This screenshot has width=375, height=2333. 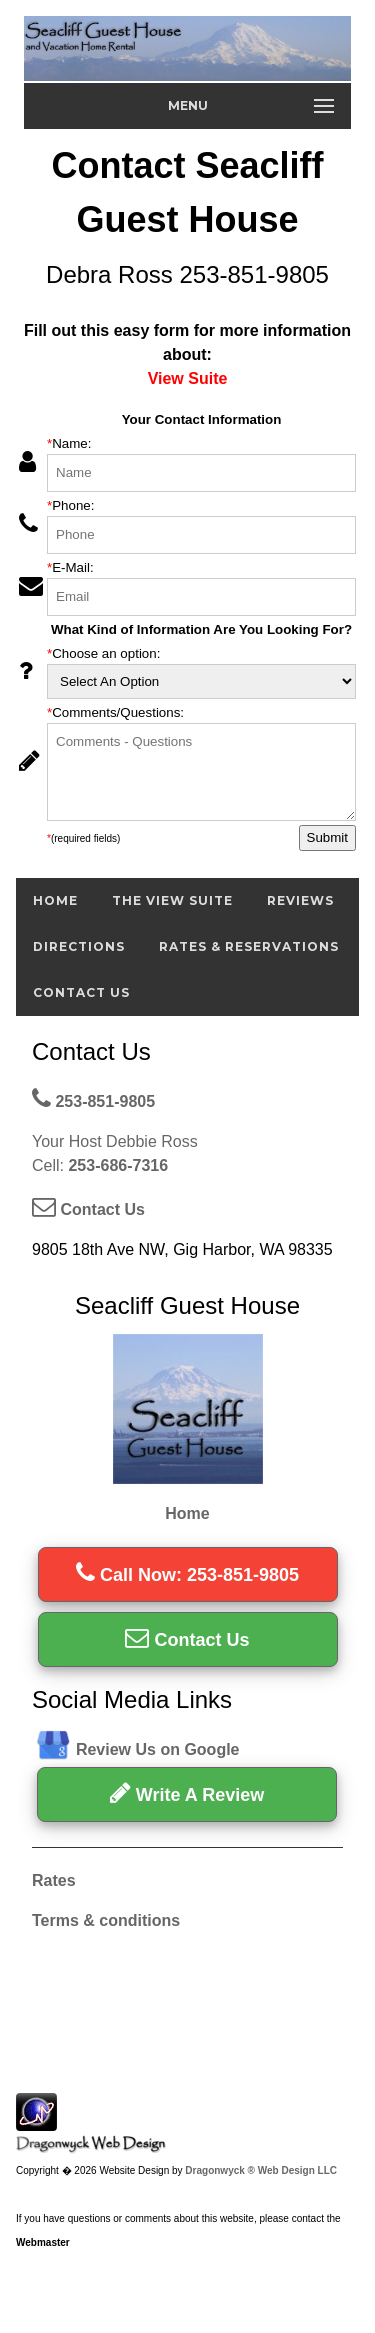 I want to click on Write A Review, so click(x=187, y=1792).